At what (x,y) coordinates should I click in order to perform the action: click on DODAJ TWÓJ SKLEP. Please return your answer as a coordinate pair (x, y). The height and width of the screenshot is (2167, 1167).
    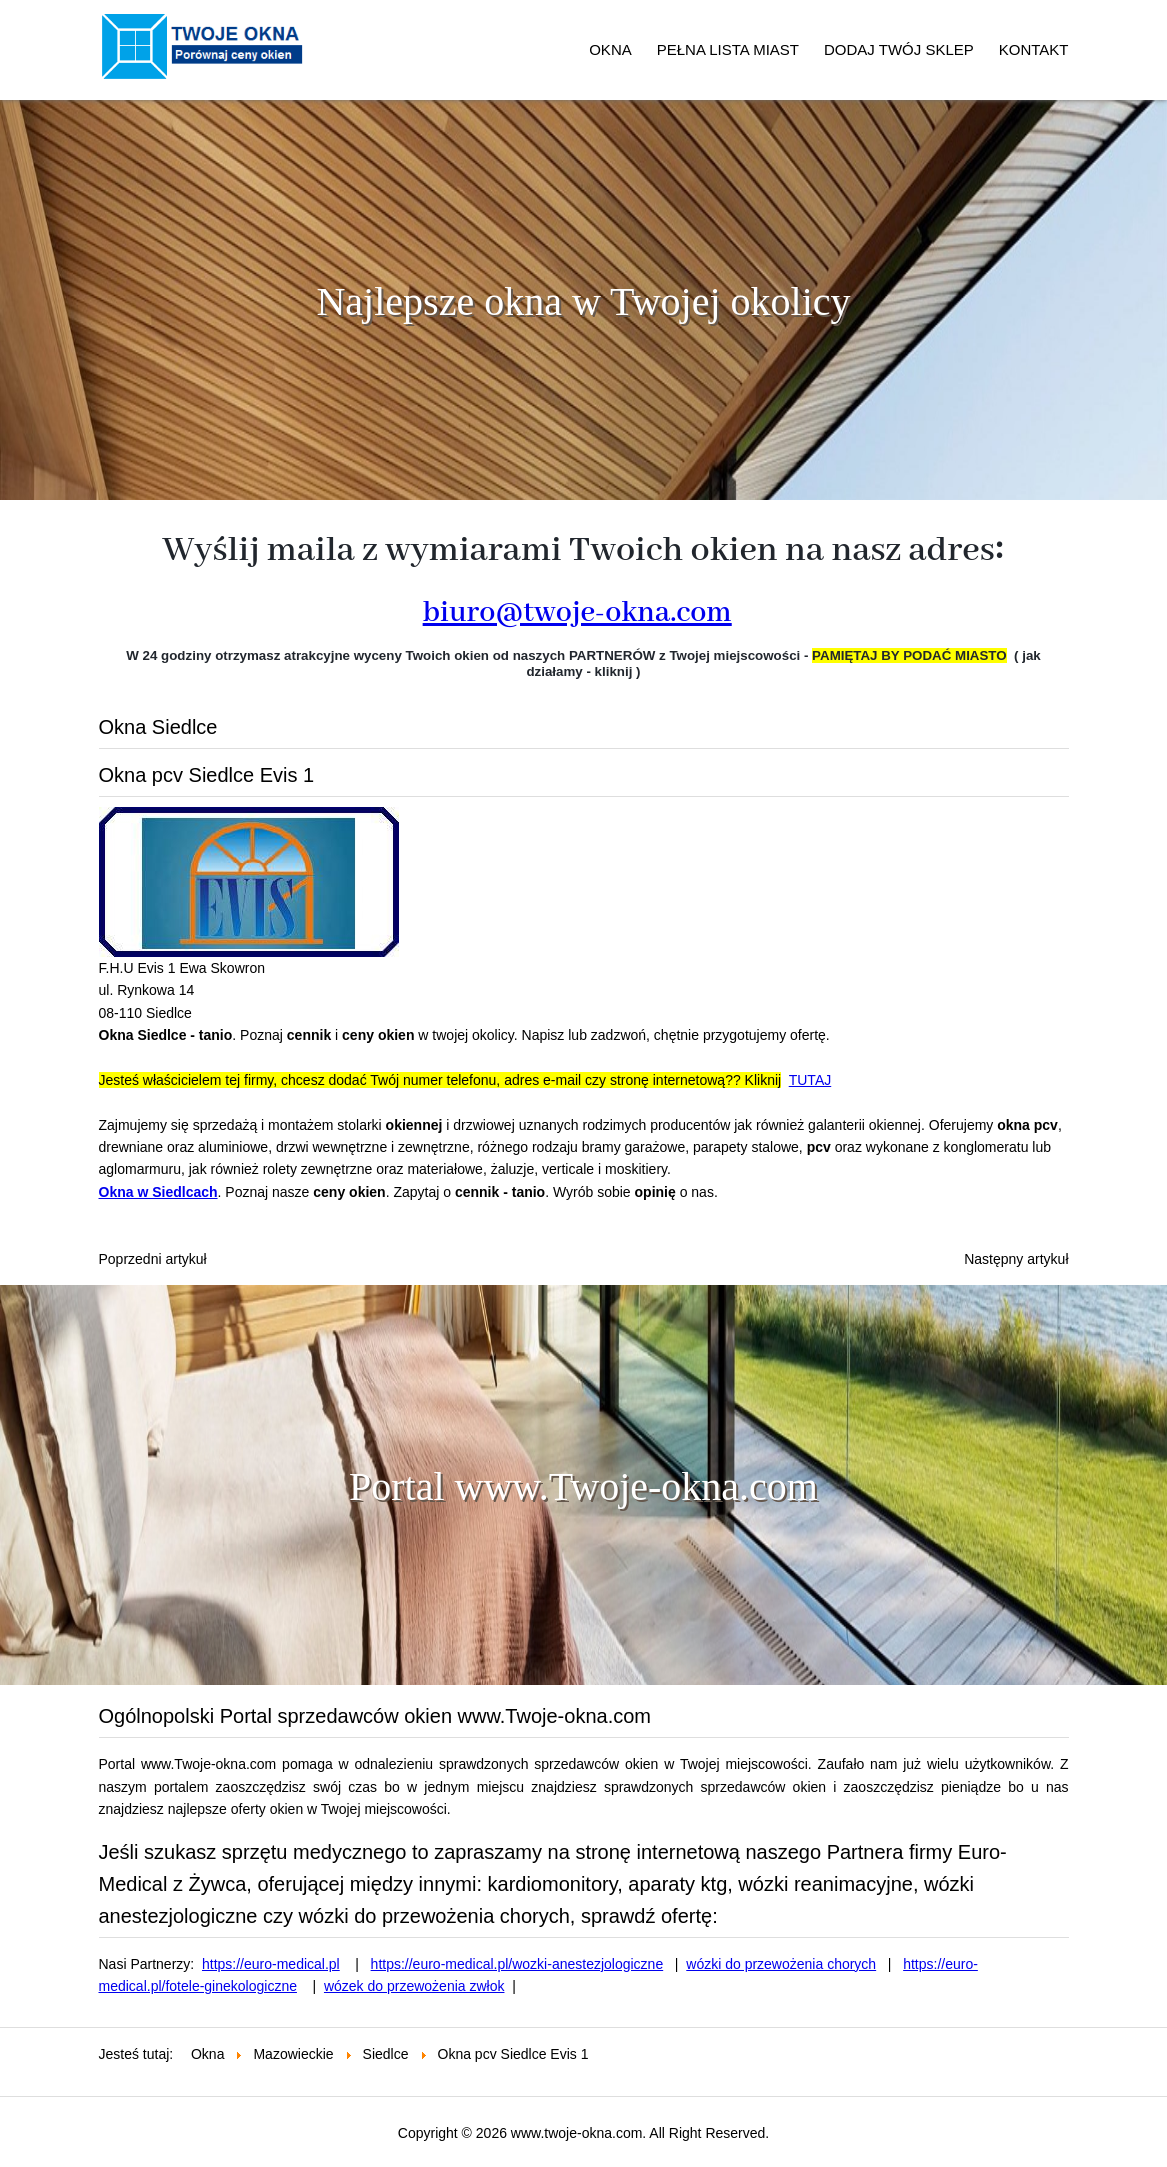
    Looking at the image, I should click on (899, 49).